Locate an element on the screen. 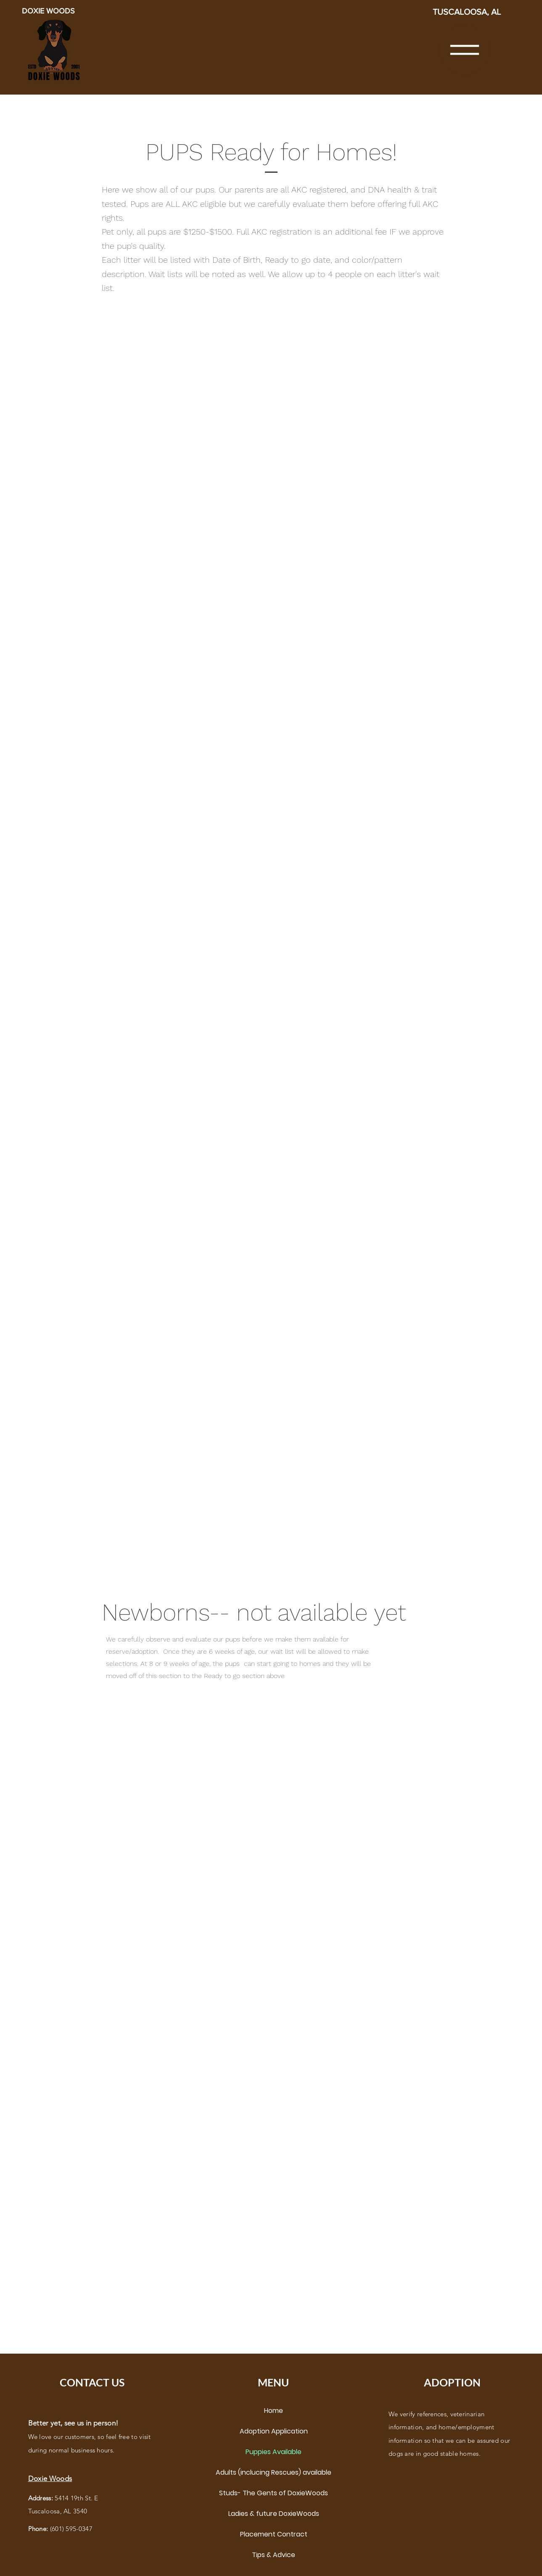 This screenshot has width=542, height=2576. Studs- The Gents of DoxieWoods is located at coordinates (273, 2493).